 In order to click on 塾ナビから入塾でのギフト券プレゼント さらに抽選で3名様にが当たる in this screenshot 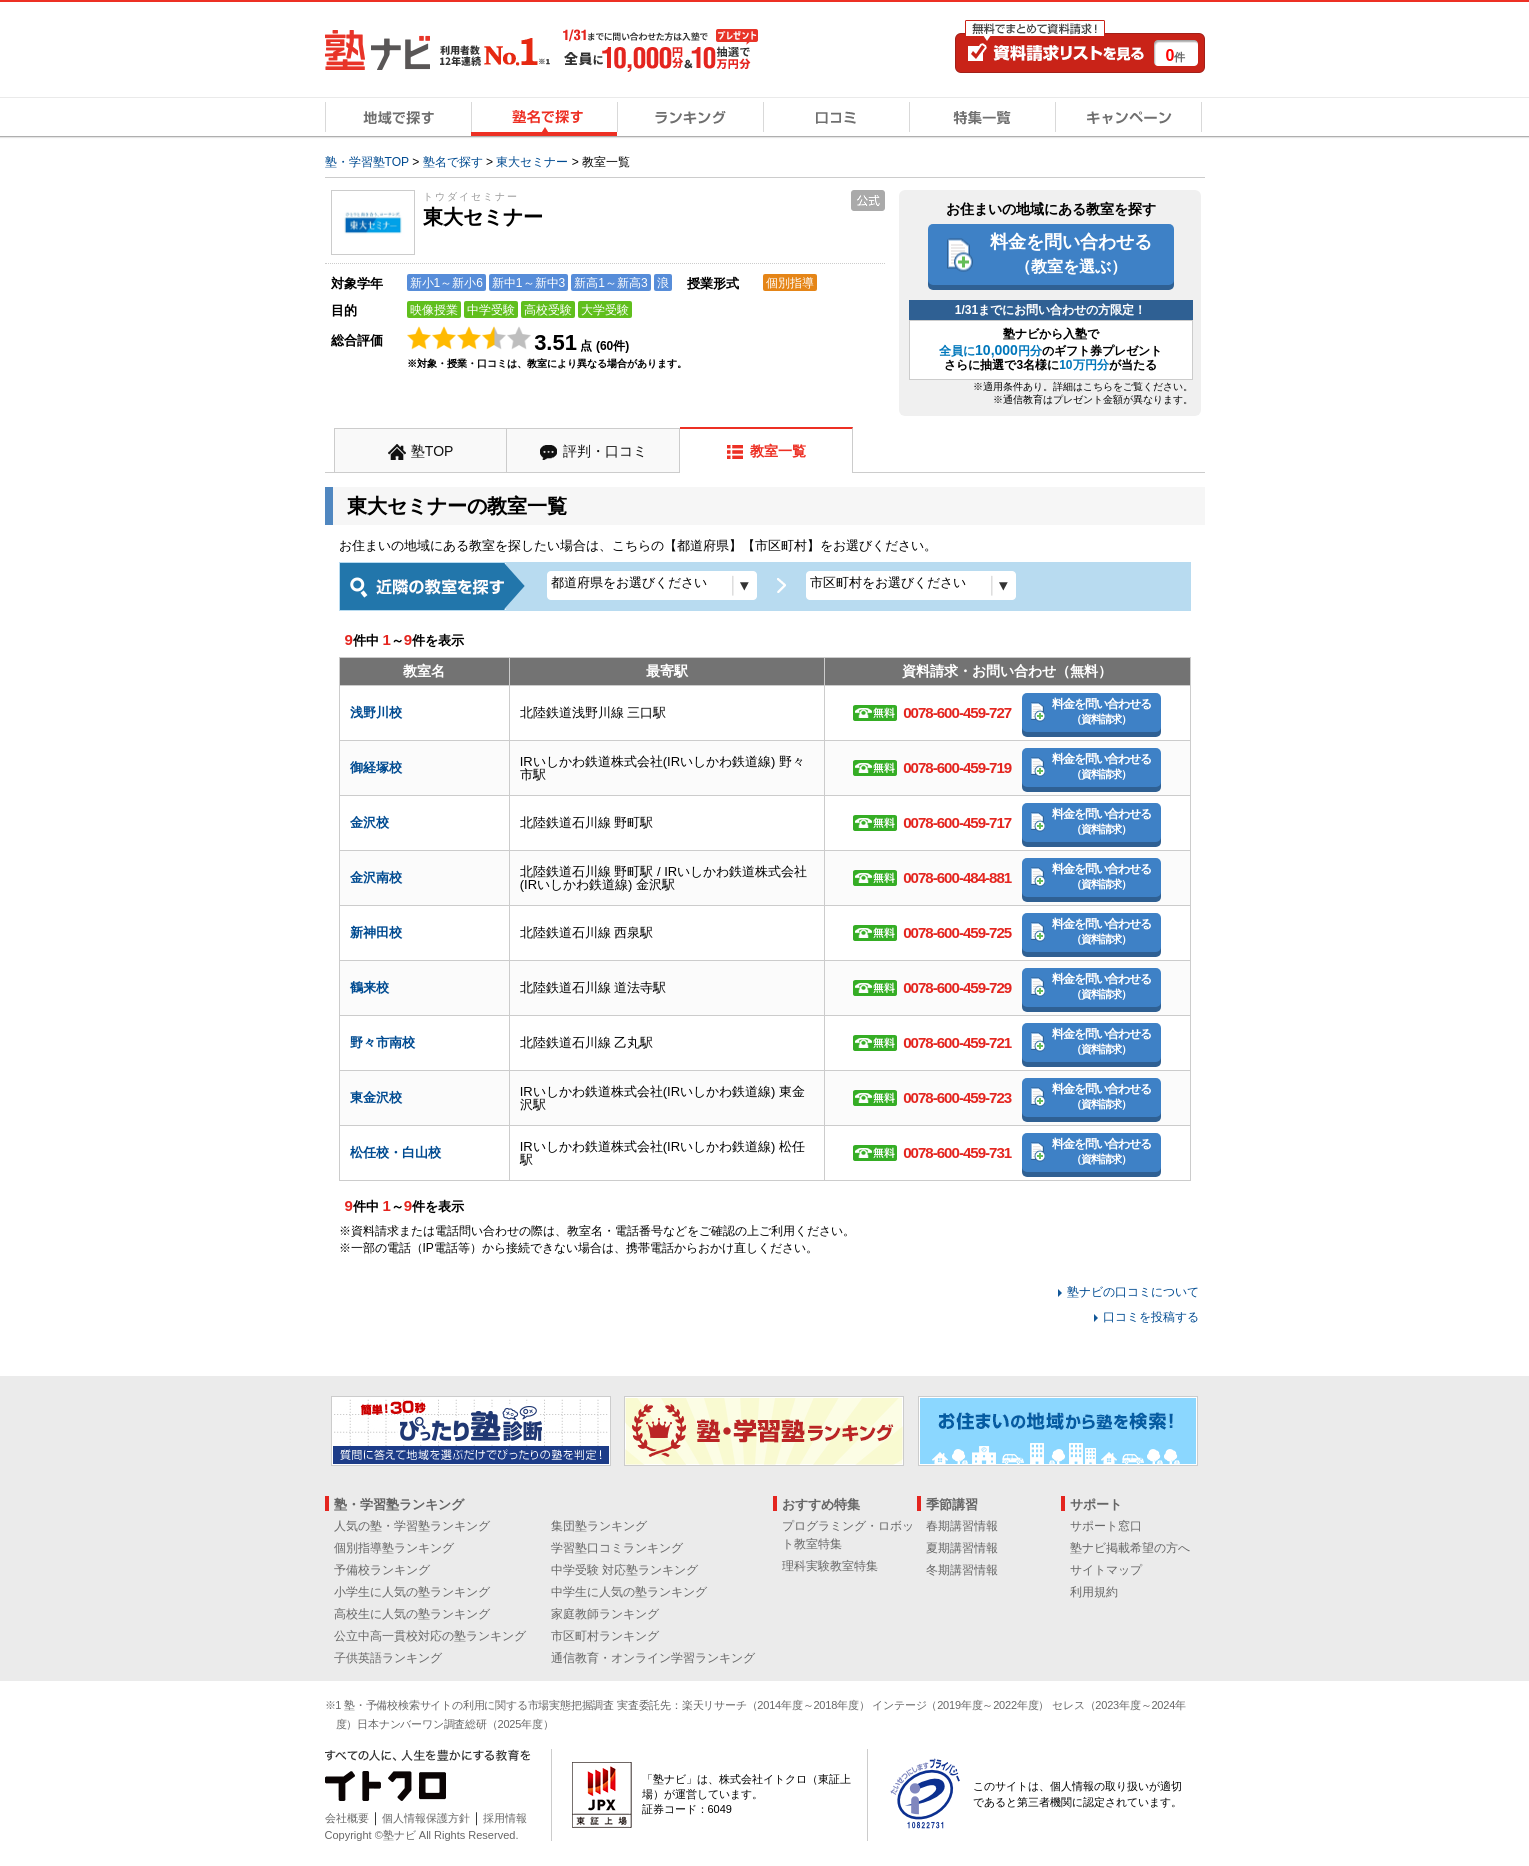, I will do `click(1050, 349)`.